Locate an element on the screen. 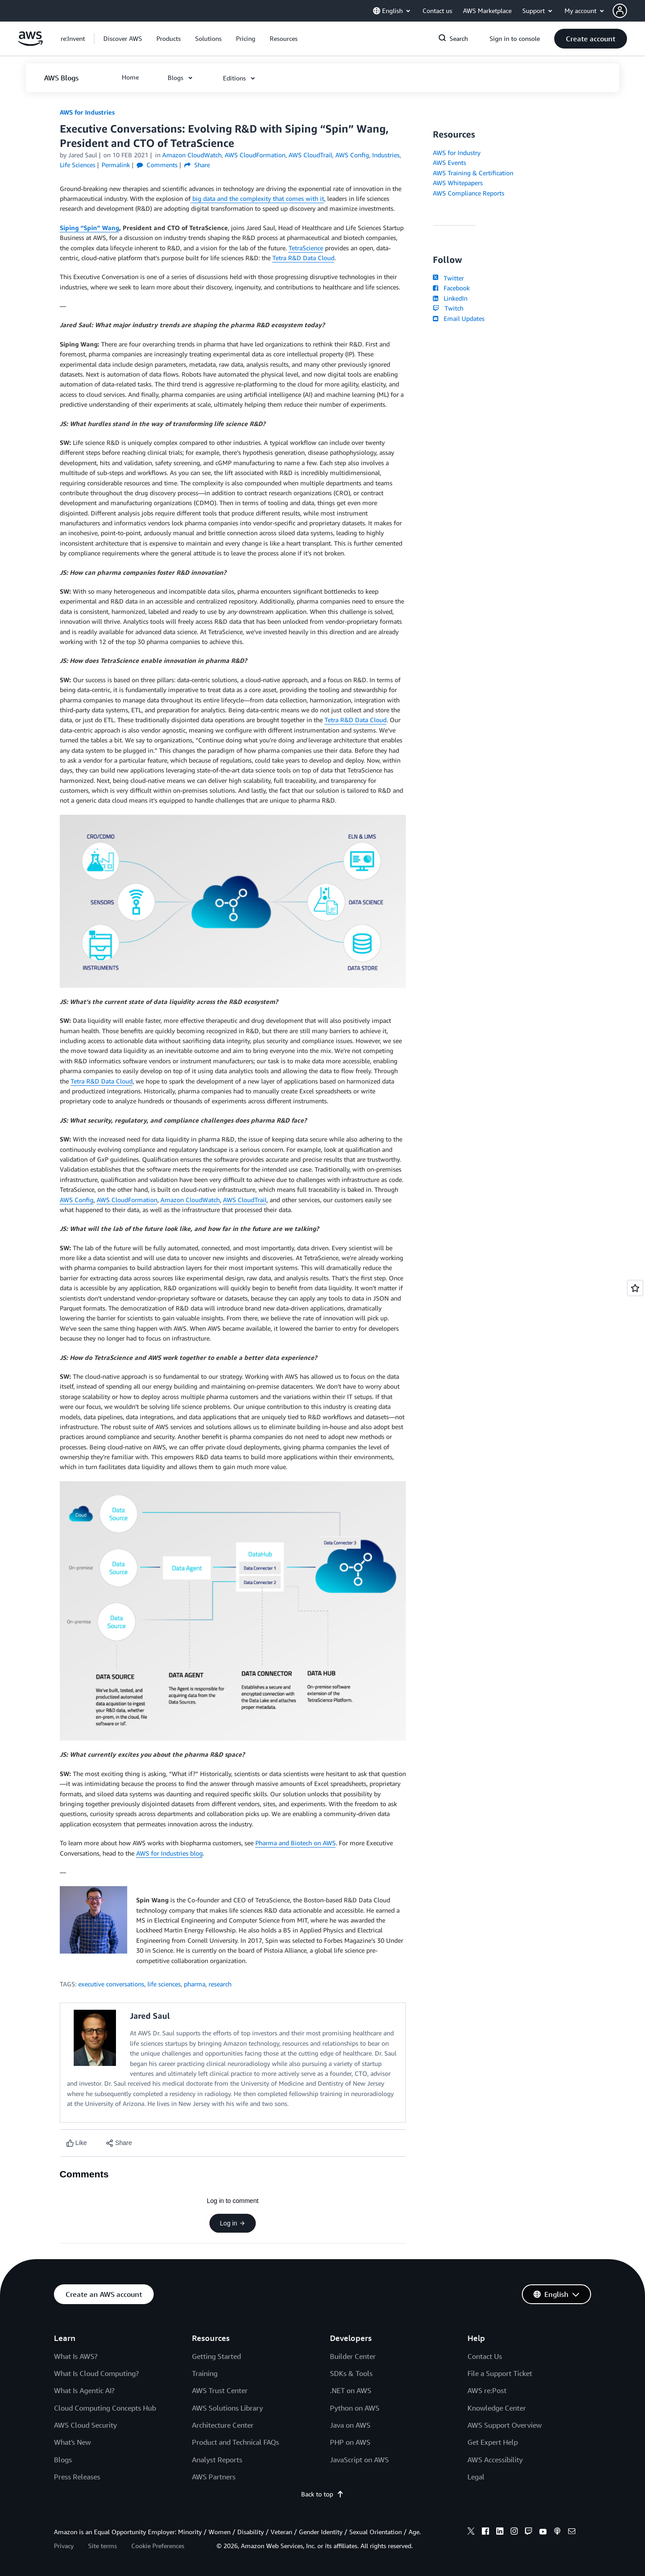  Tetra R&D Data Cloud is located at coordinates (303, 258).